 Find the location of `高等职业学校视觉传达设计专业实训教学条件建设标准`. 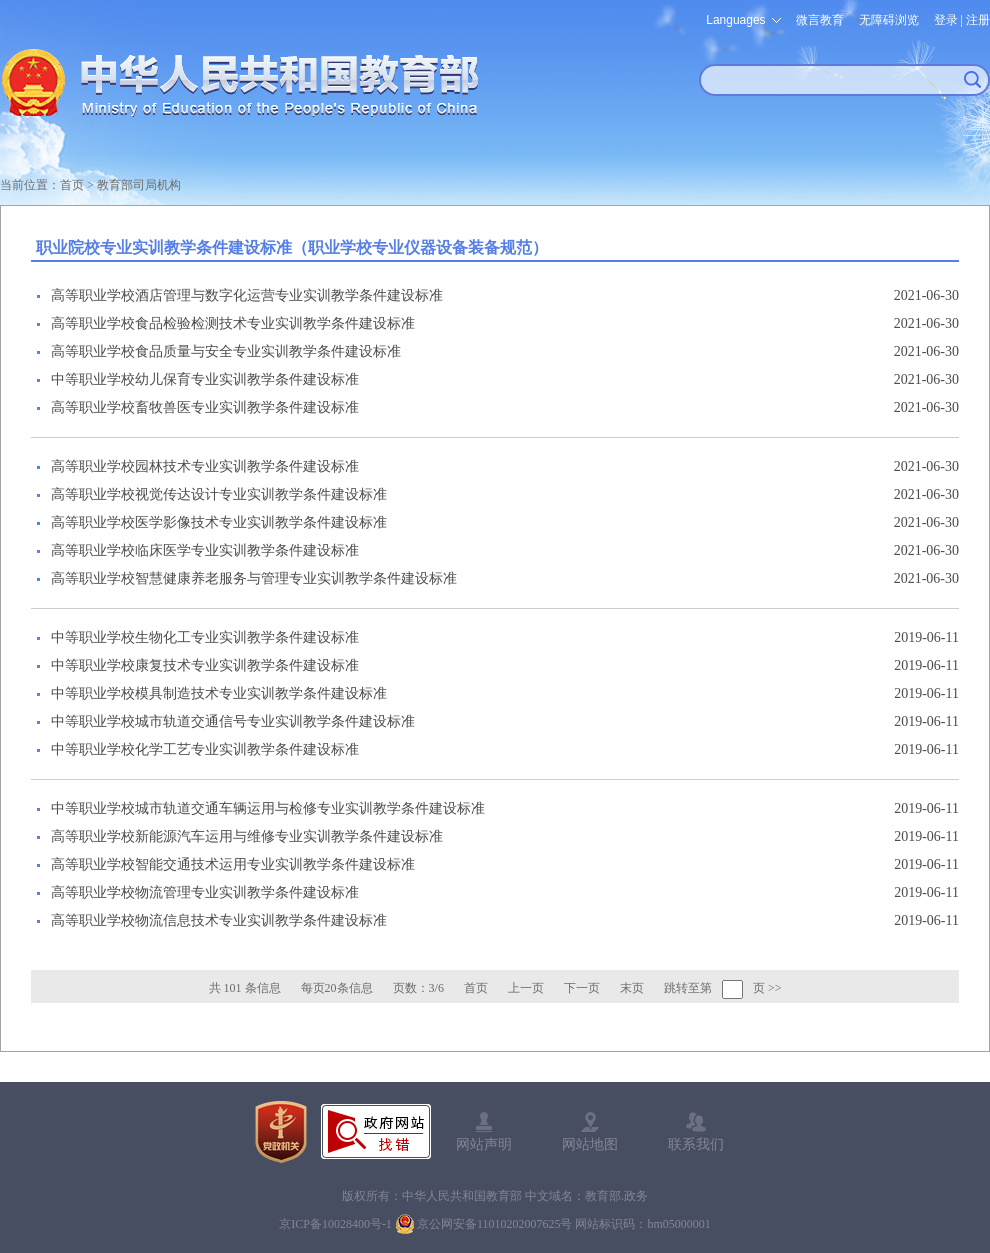

高等职业学校视觉传达设计专业实训教学条件建设标准 is located at coordinates (219, 494).